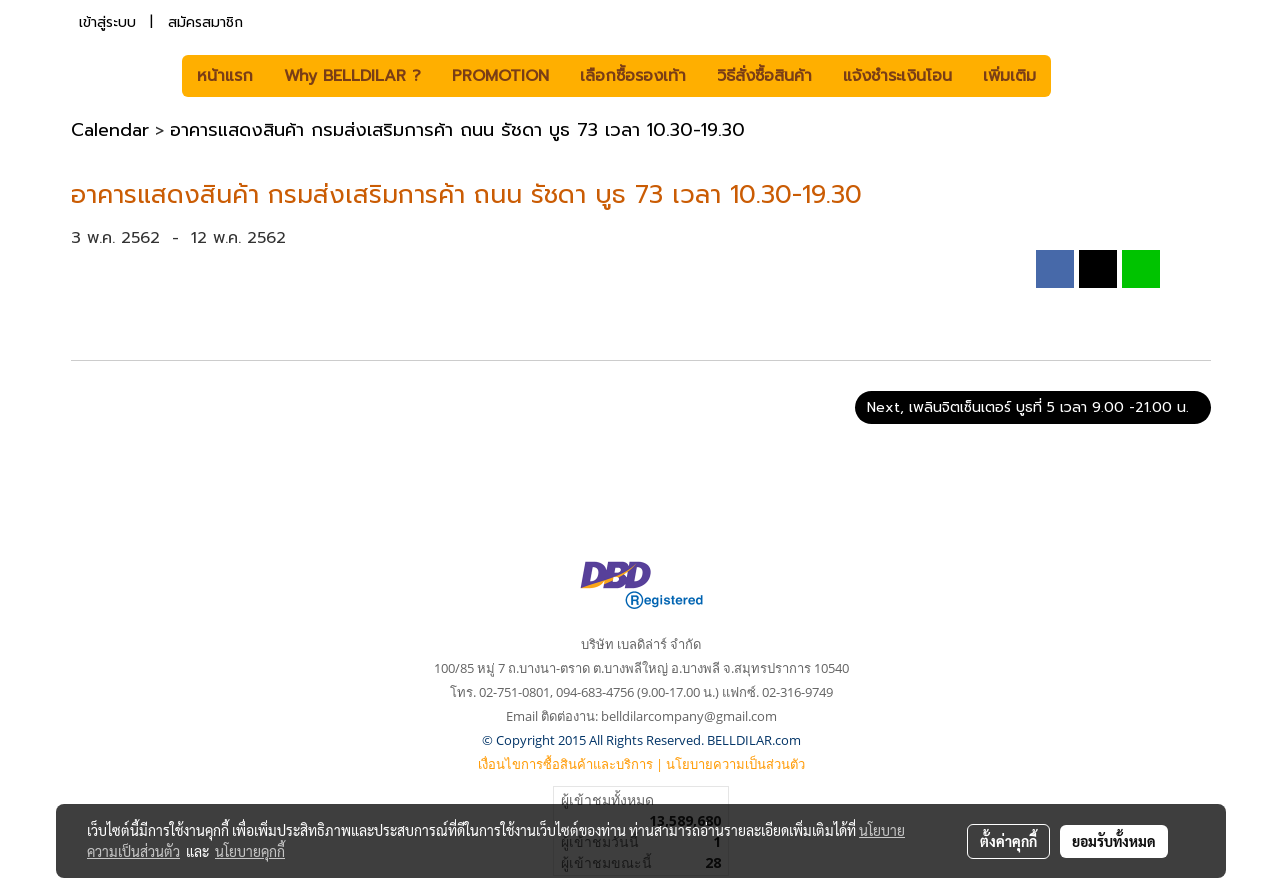 This screenshot has height=886, width=1282. I want to click on Next, เพลินจิตเซ็นเตอร์ บูธที่ 5 เวลา 9.00 -21.00 น., so click(1033, 407).